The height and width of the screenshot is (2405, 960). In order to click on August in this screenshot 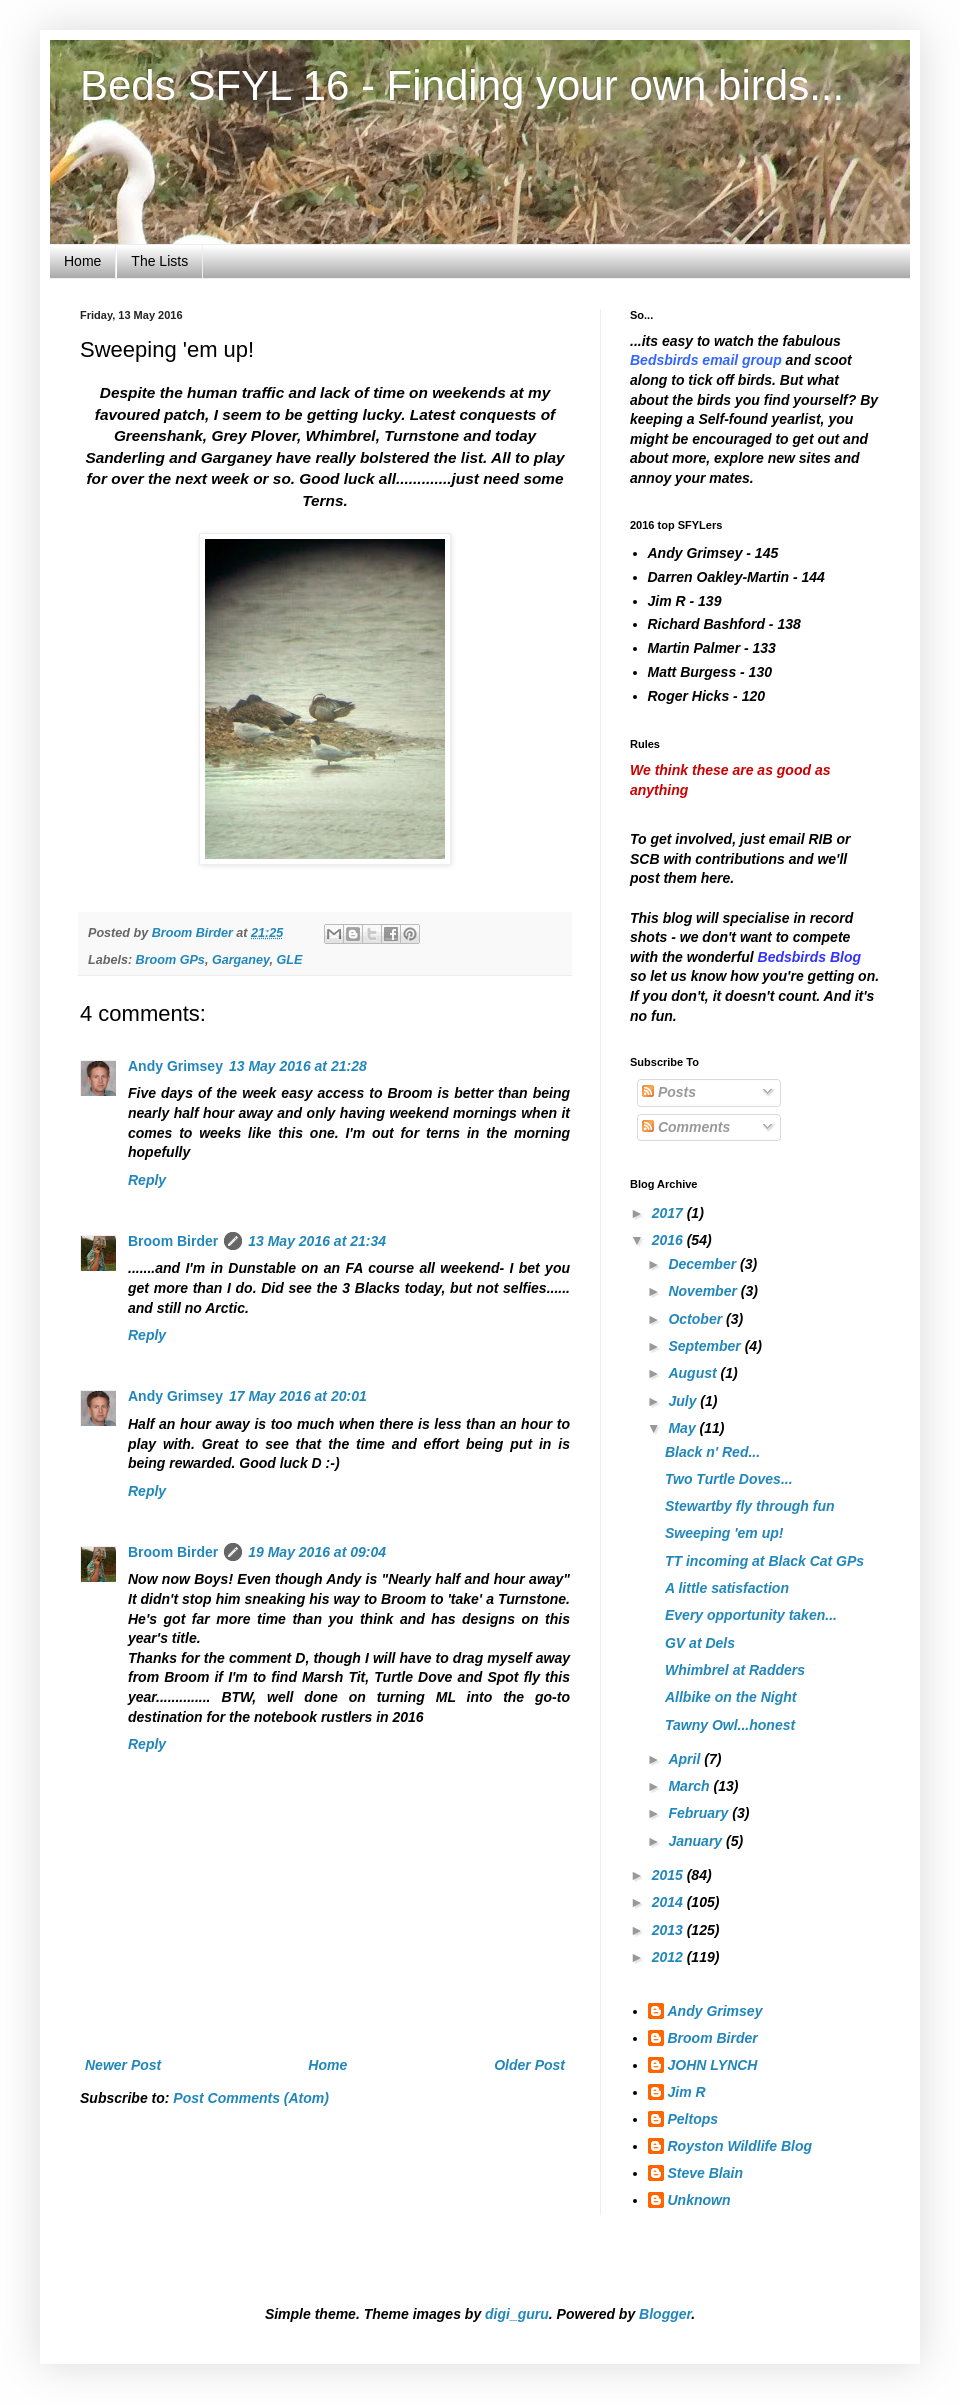, I will do `click(694, 1373)`.